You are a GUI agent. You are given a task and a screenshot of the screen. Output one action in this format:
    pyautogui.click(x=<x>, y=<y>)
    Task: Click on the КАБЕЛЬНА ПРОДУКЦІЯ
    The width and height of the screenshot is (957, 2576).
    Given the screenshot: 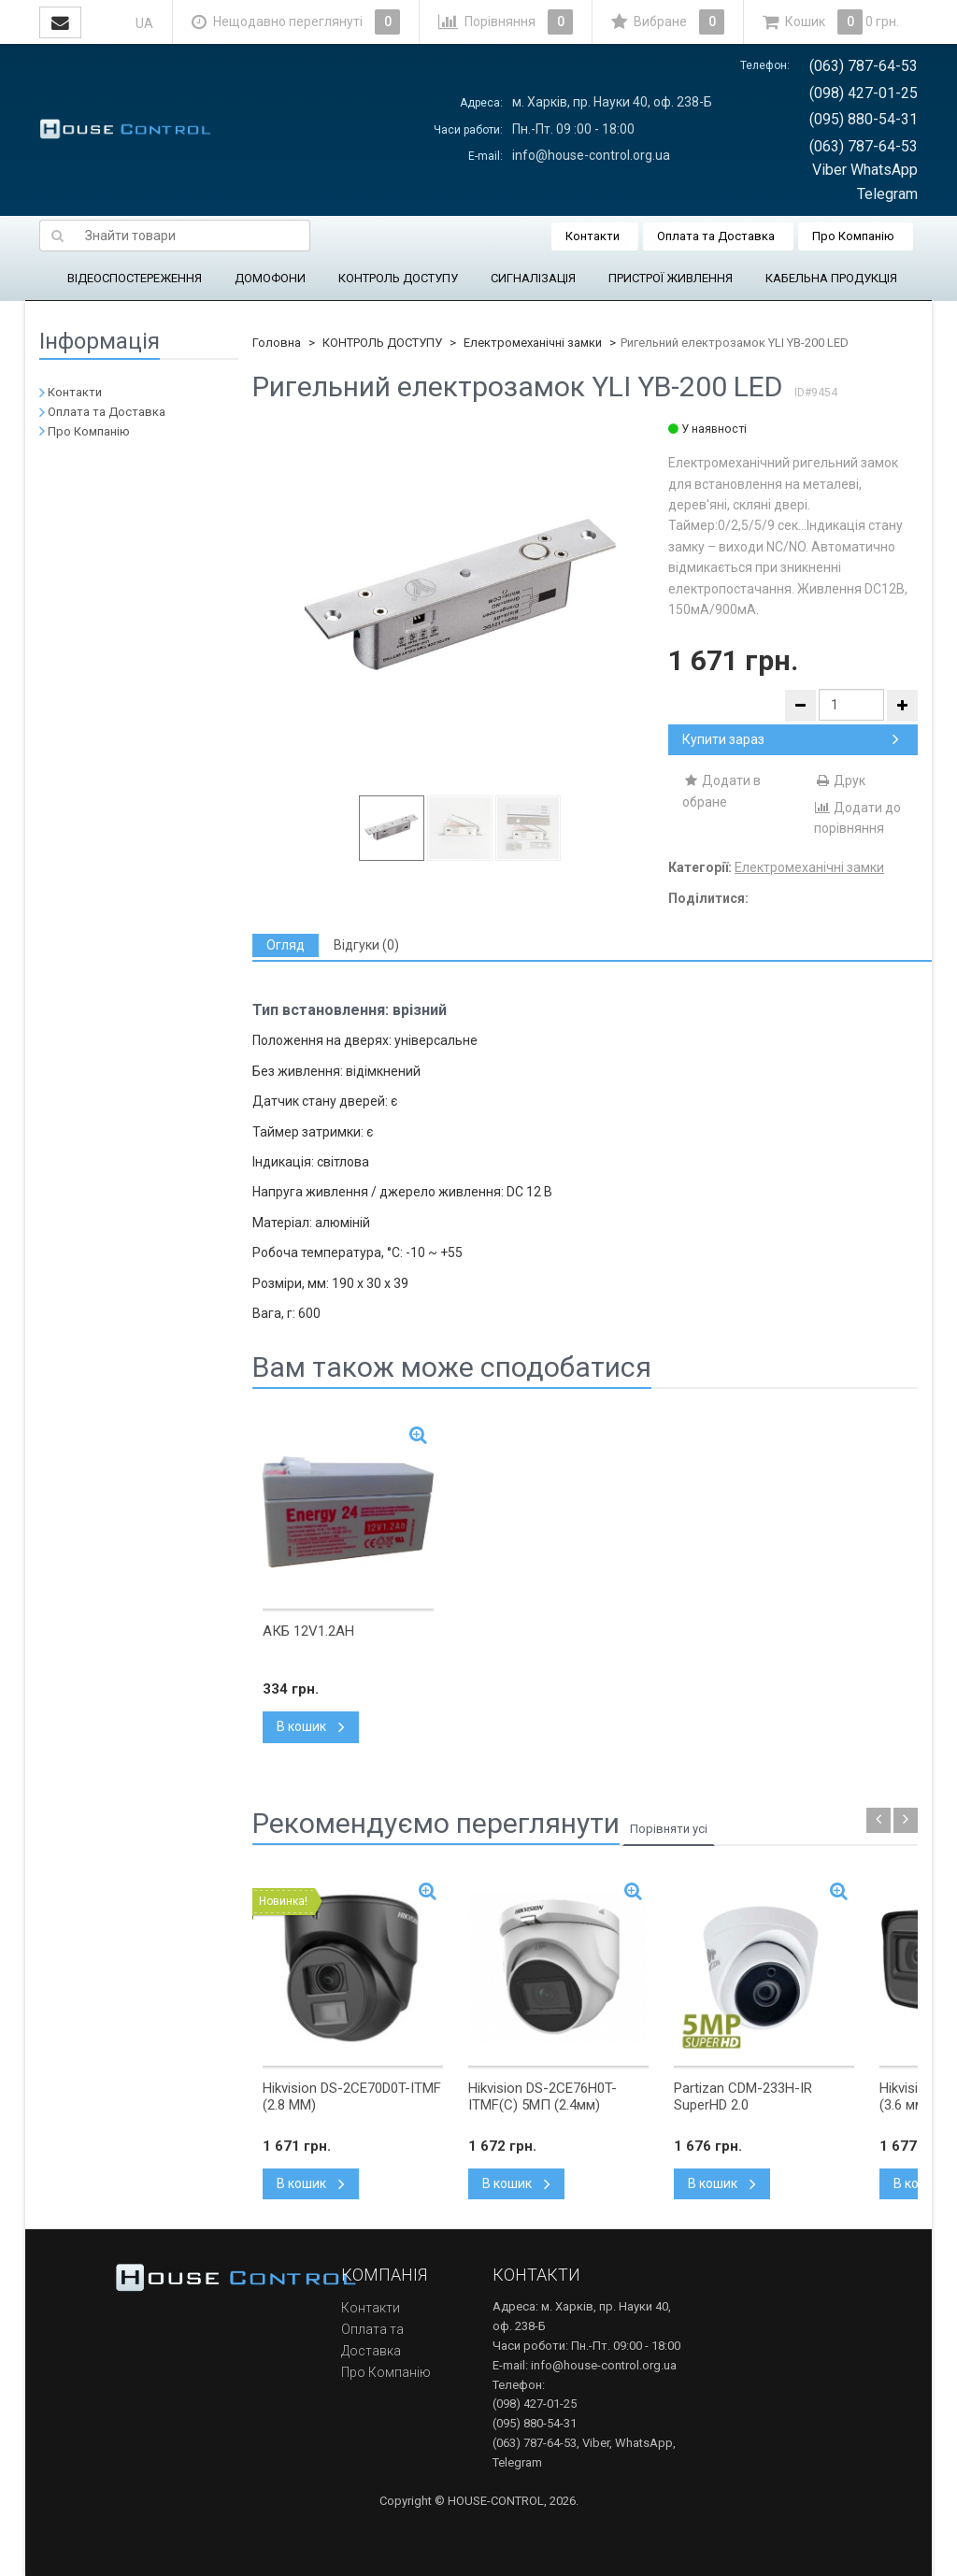 What is the action you would take?
    pyautogui.click(x=831, y=278)
    